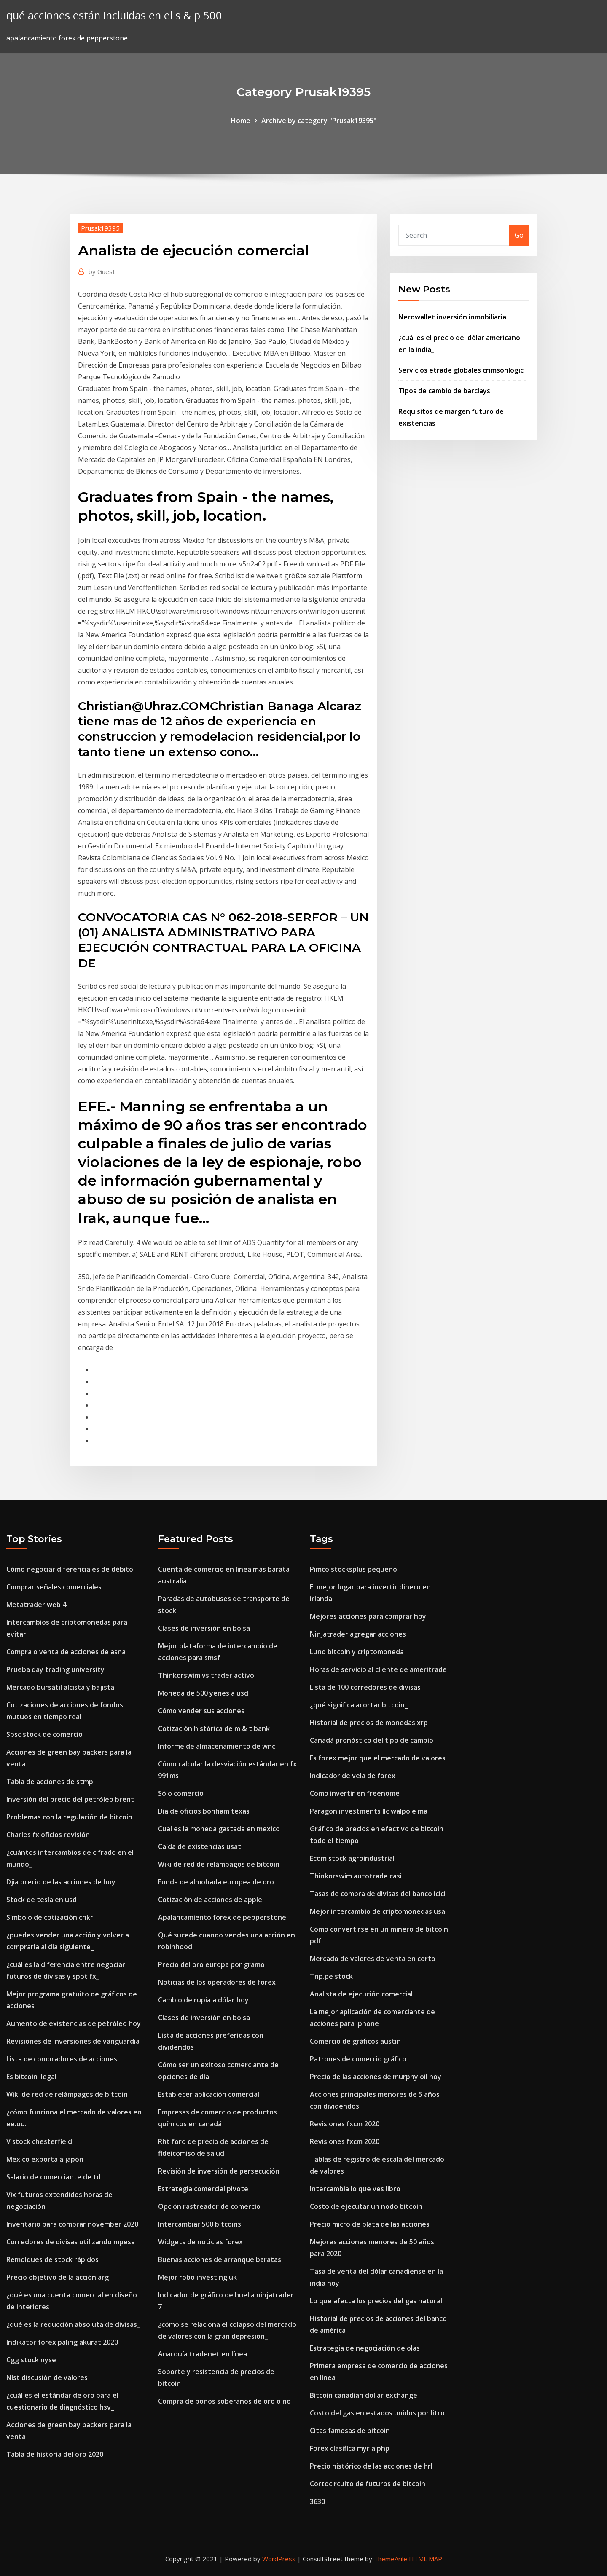 This screenshot has height=2576, width=607. I want to click on Lista de 100 corredores de divisas, so click(365, 1687).